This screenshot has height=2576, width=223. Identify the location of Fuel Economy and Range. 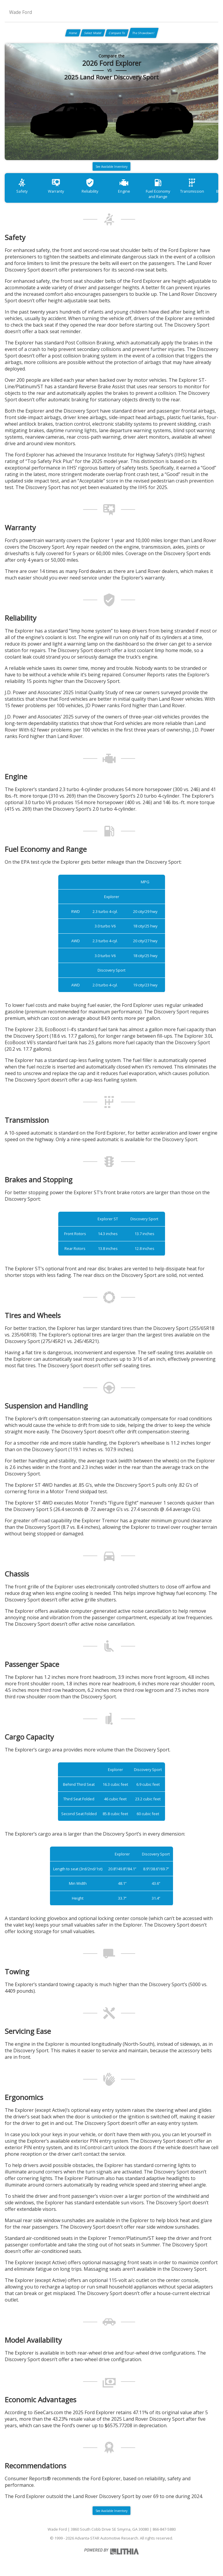
(158, 188).